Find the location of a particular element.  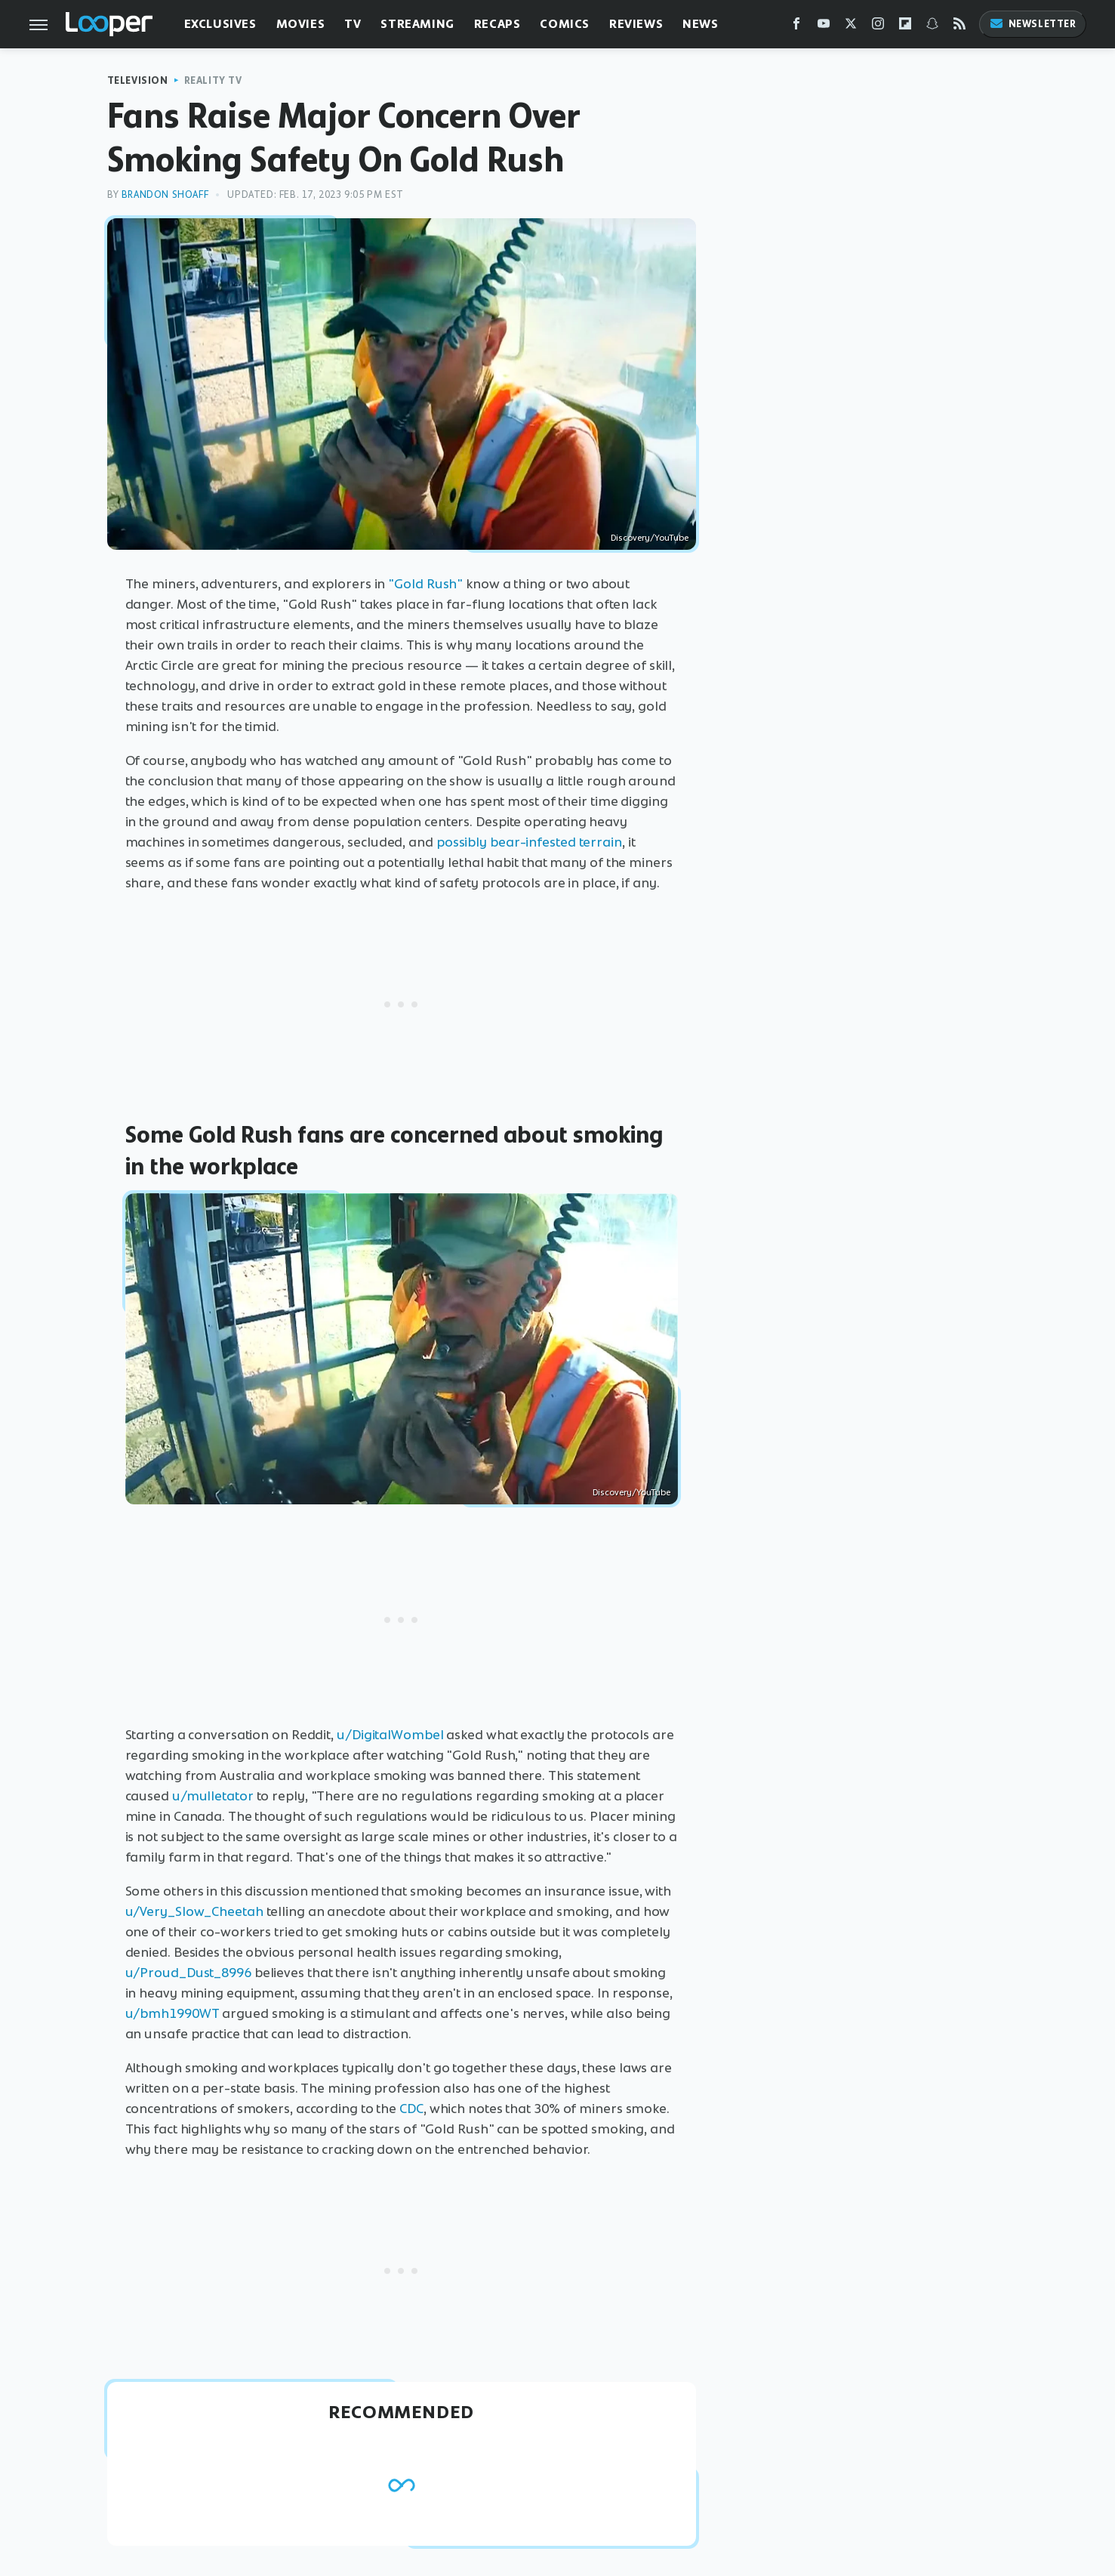

Reviews is located at coordinates (636, 24).